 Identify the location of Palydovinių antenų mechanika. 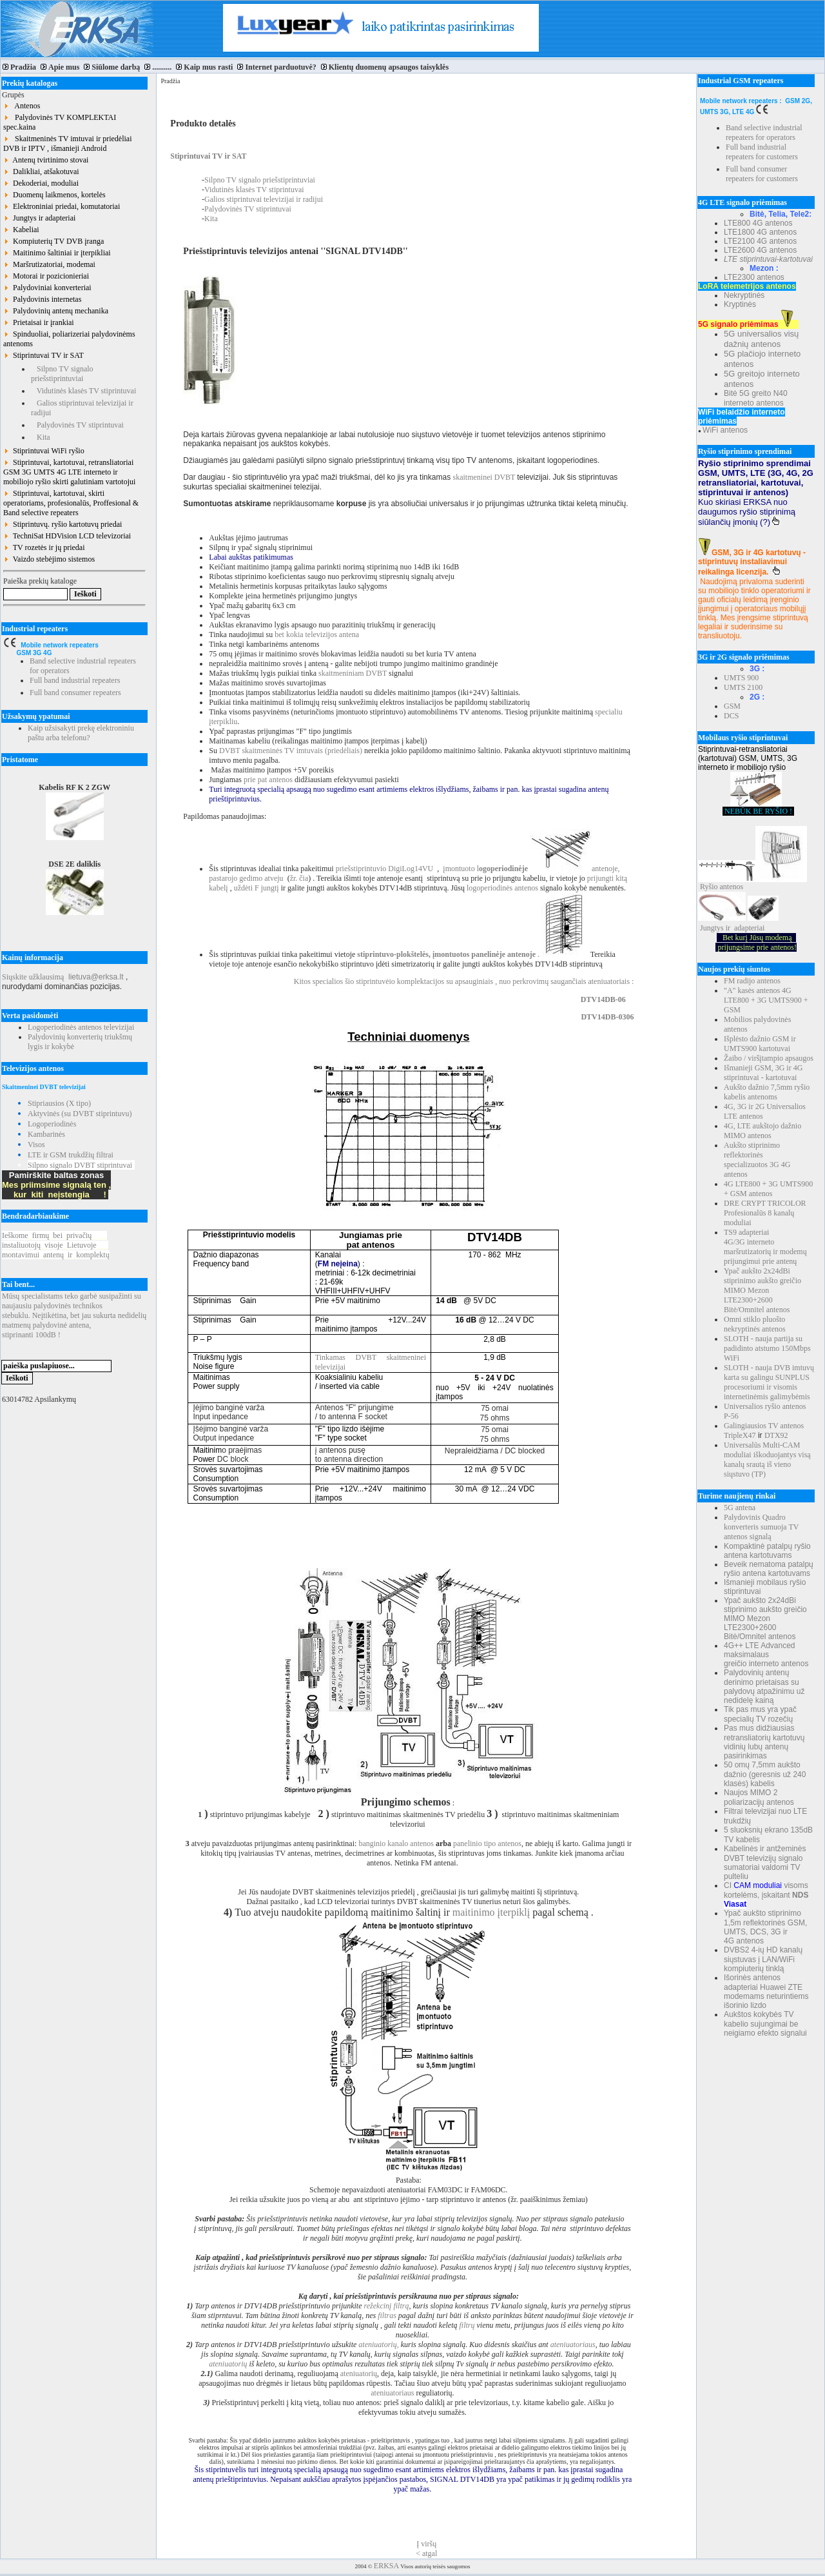
(55, 310).